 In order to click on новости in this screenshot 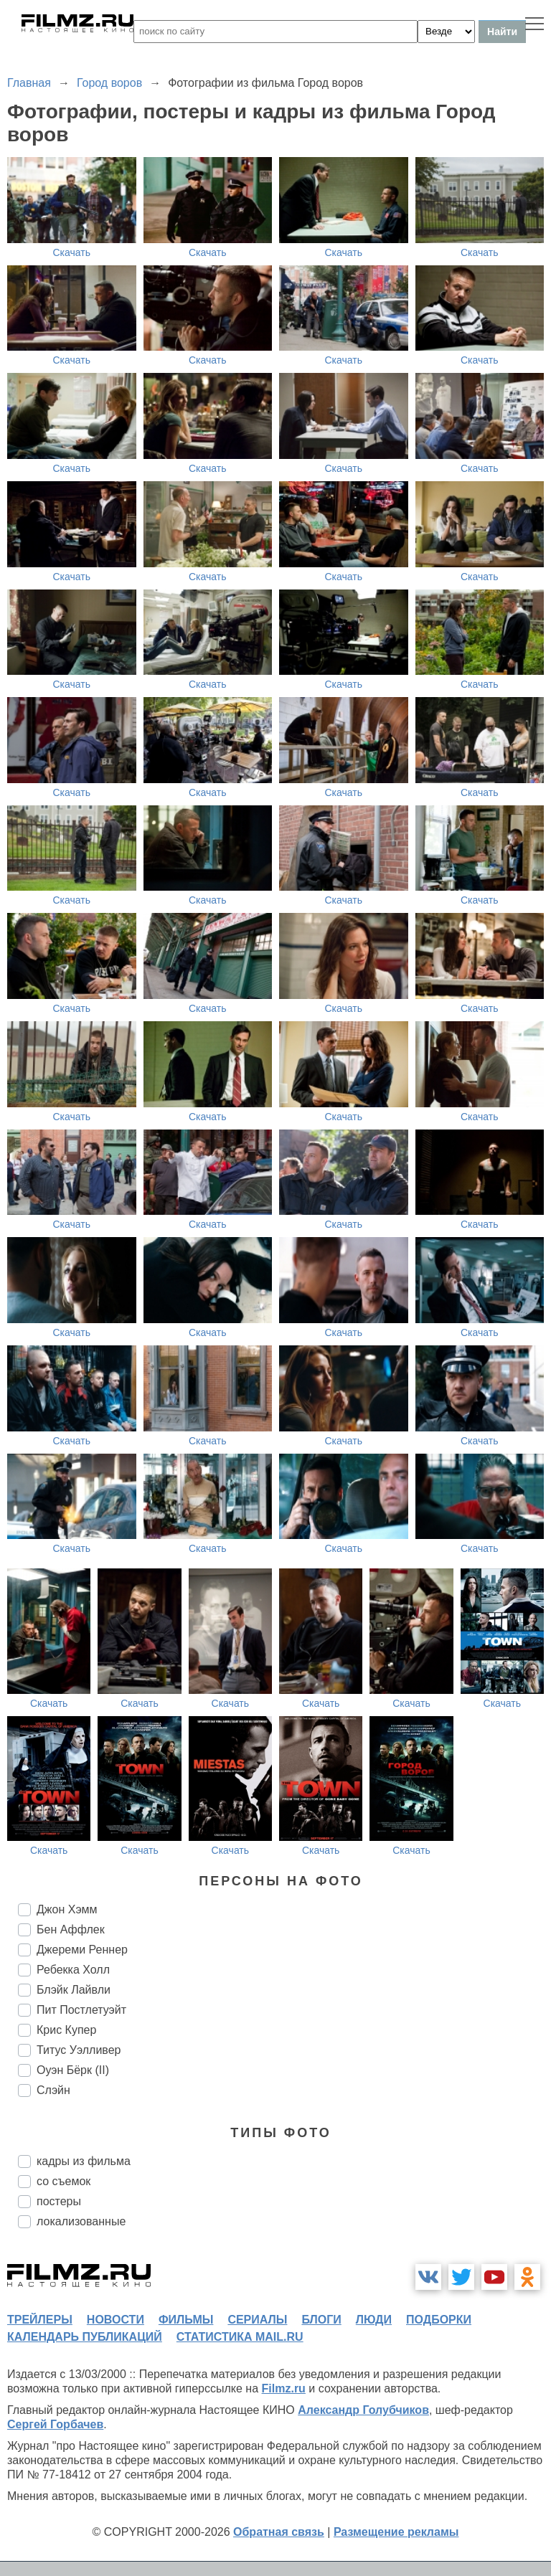, I will do `click(115, 2320)`.